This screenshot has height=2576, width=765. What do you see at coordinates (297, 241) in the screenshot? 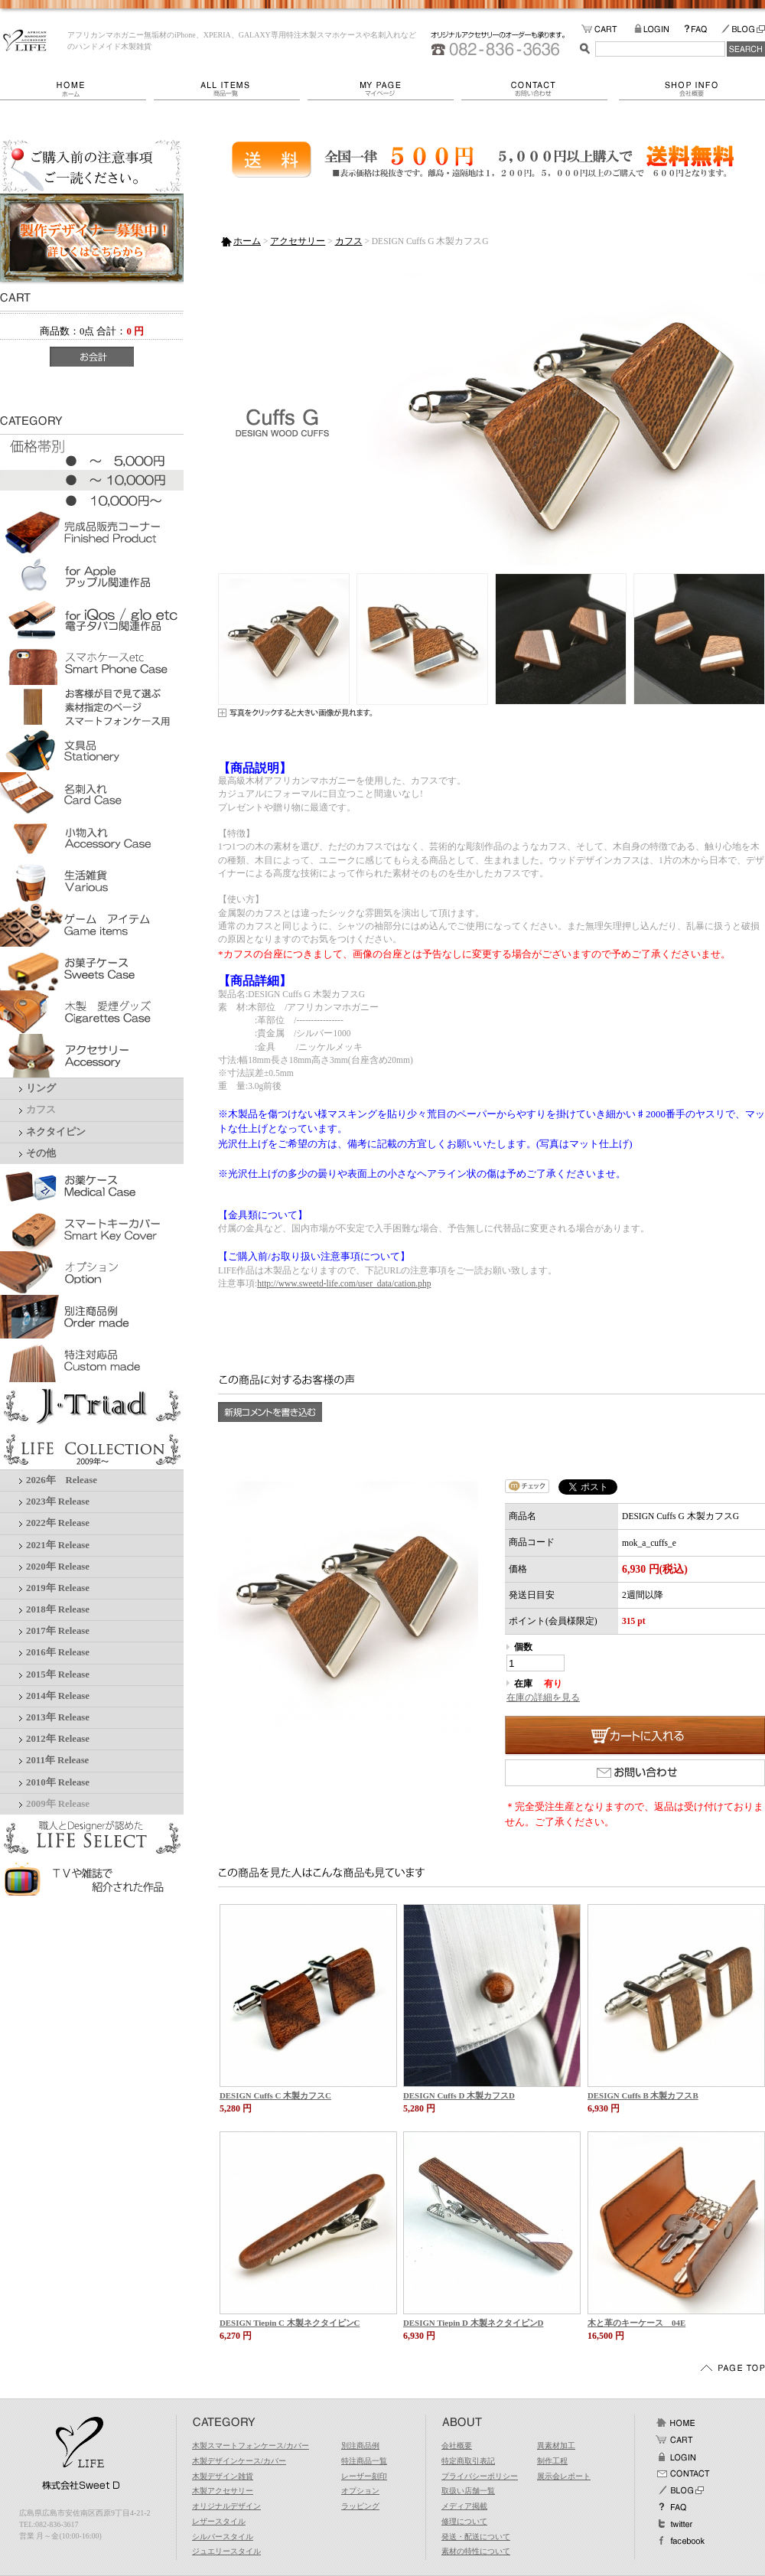
I see `アクセサリー` at bounding box center [297, 241].